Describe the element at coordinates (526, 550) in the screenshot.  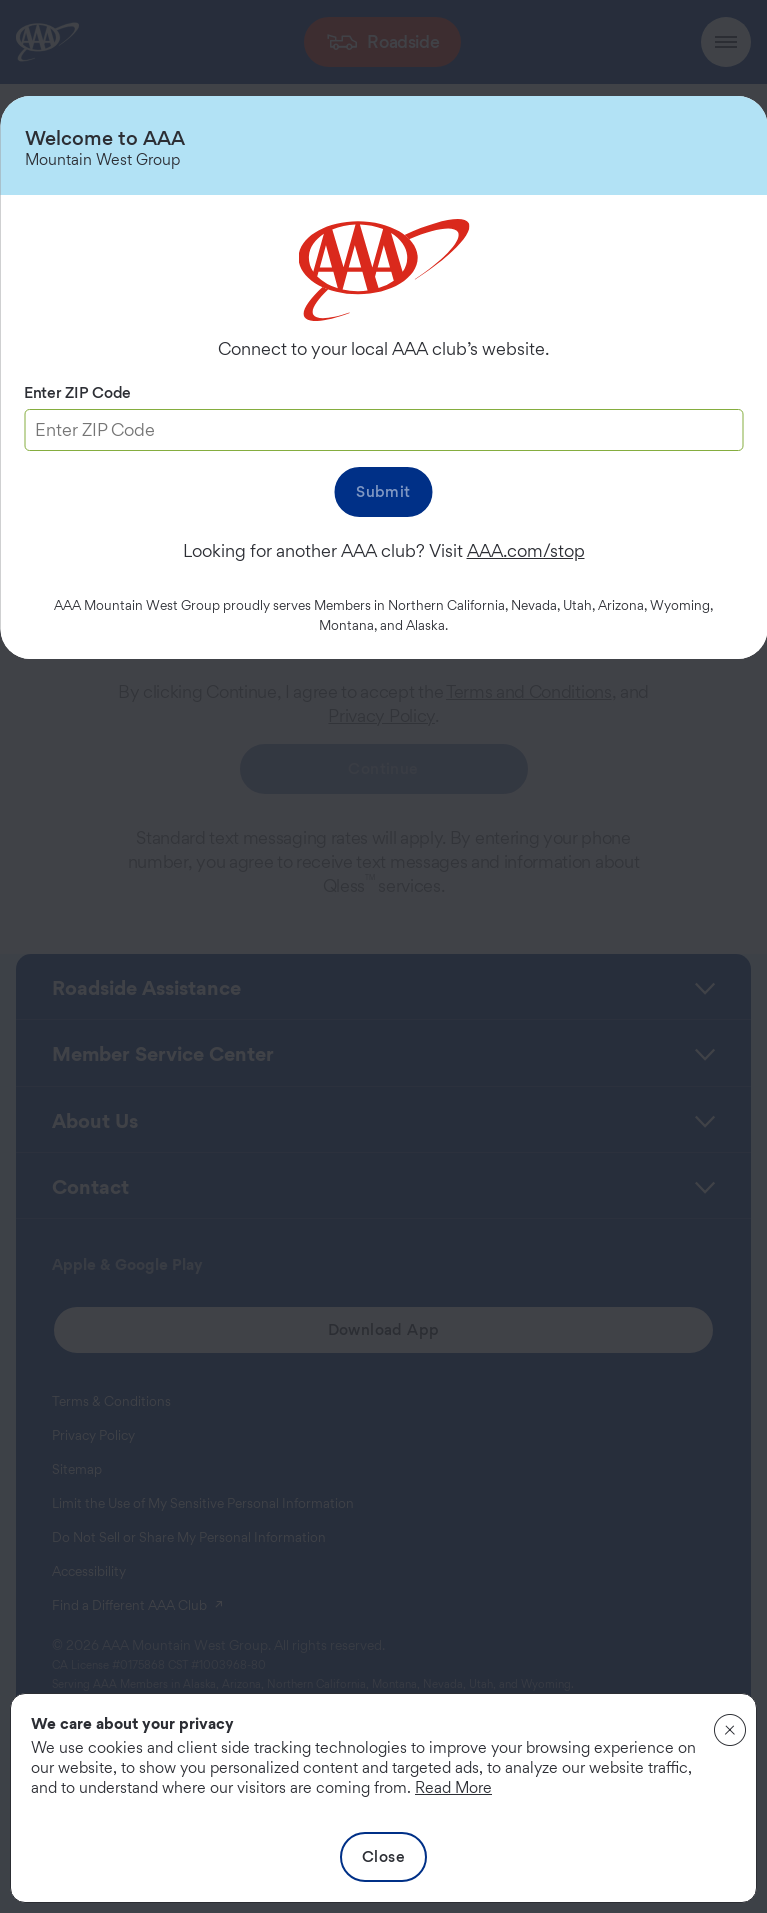
I see `AAA.com/stop` at that location.